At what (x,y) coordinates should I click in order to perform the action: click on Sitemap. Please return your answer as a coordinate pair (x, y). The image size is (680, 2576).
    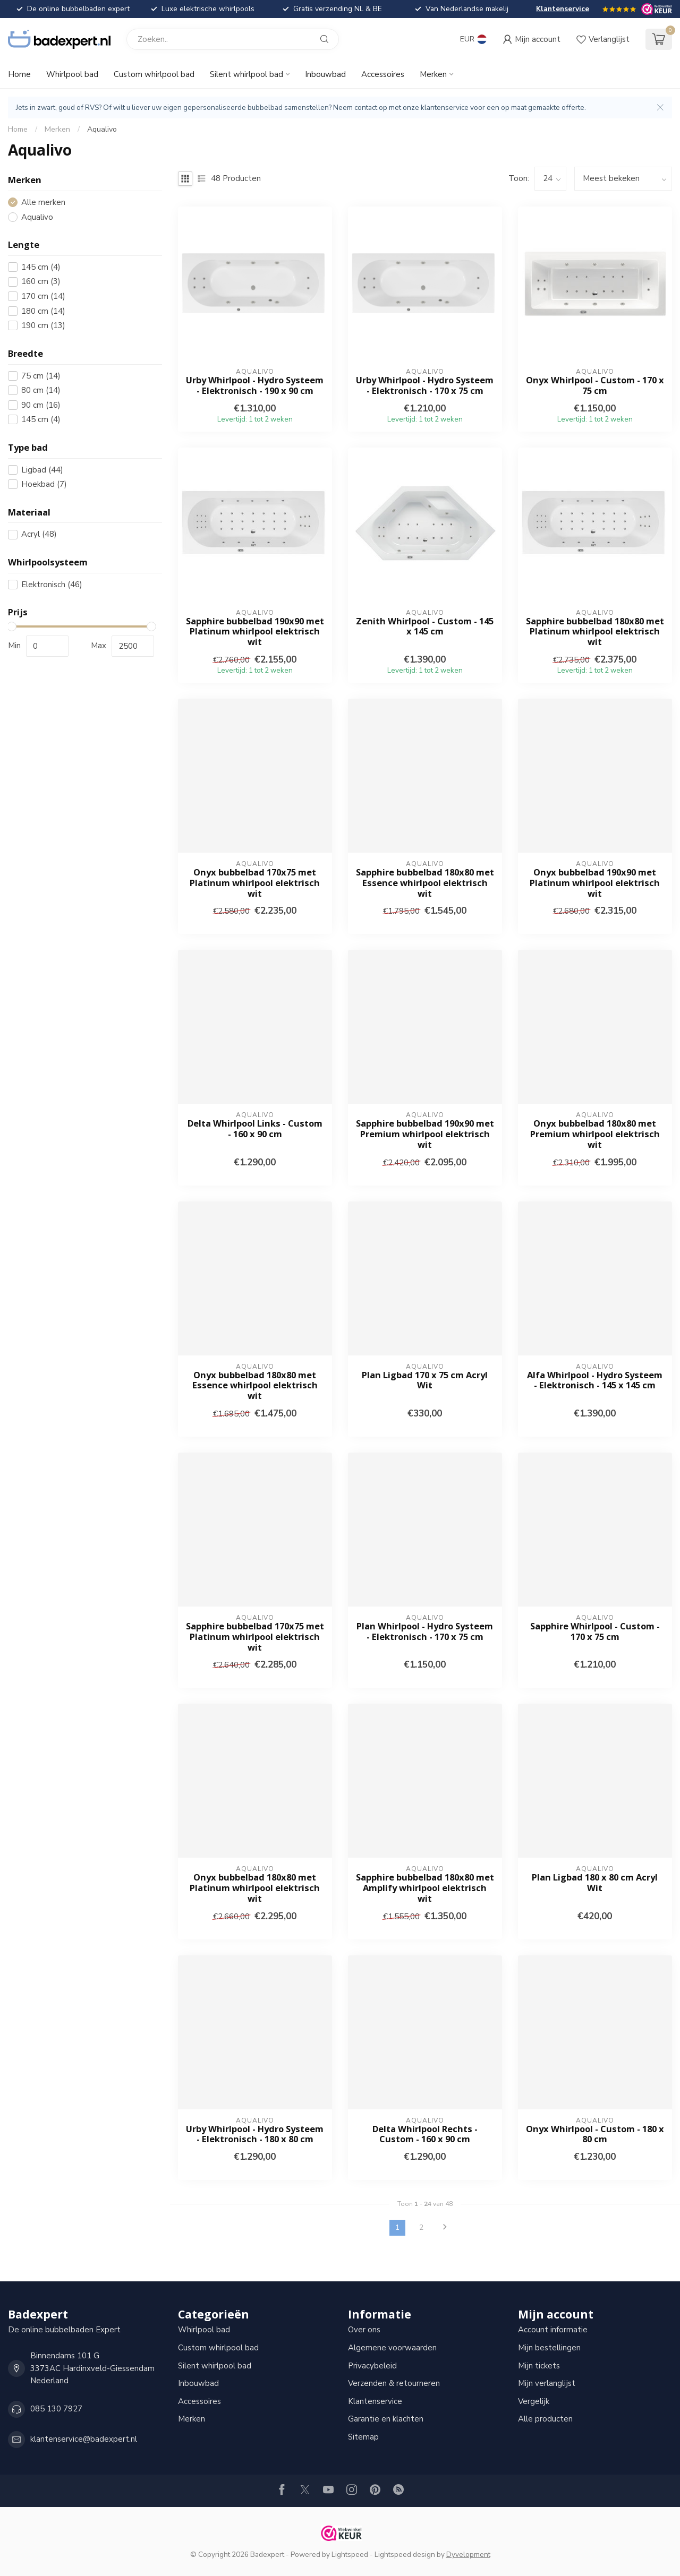
    Looking at the image, I should click on (363, 2437).